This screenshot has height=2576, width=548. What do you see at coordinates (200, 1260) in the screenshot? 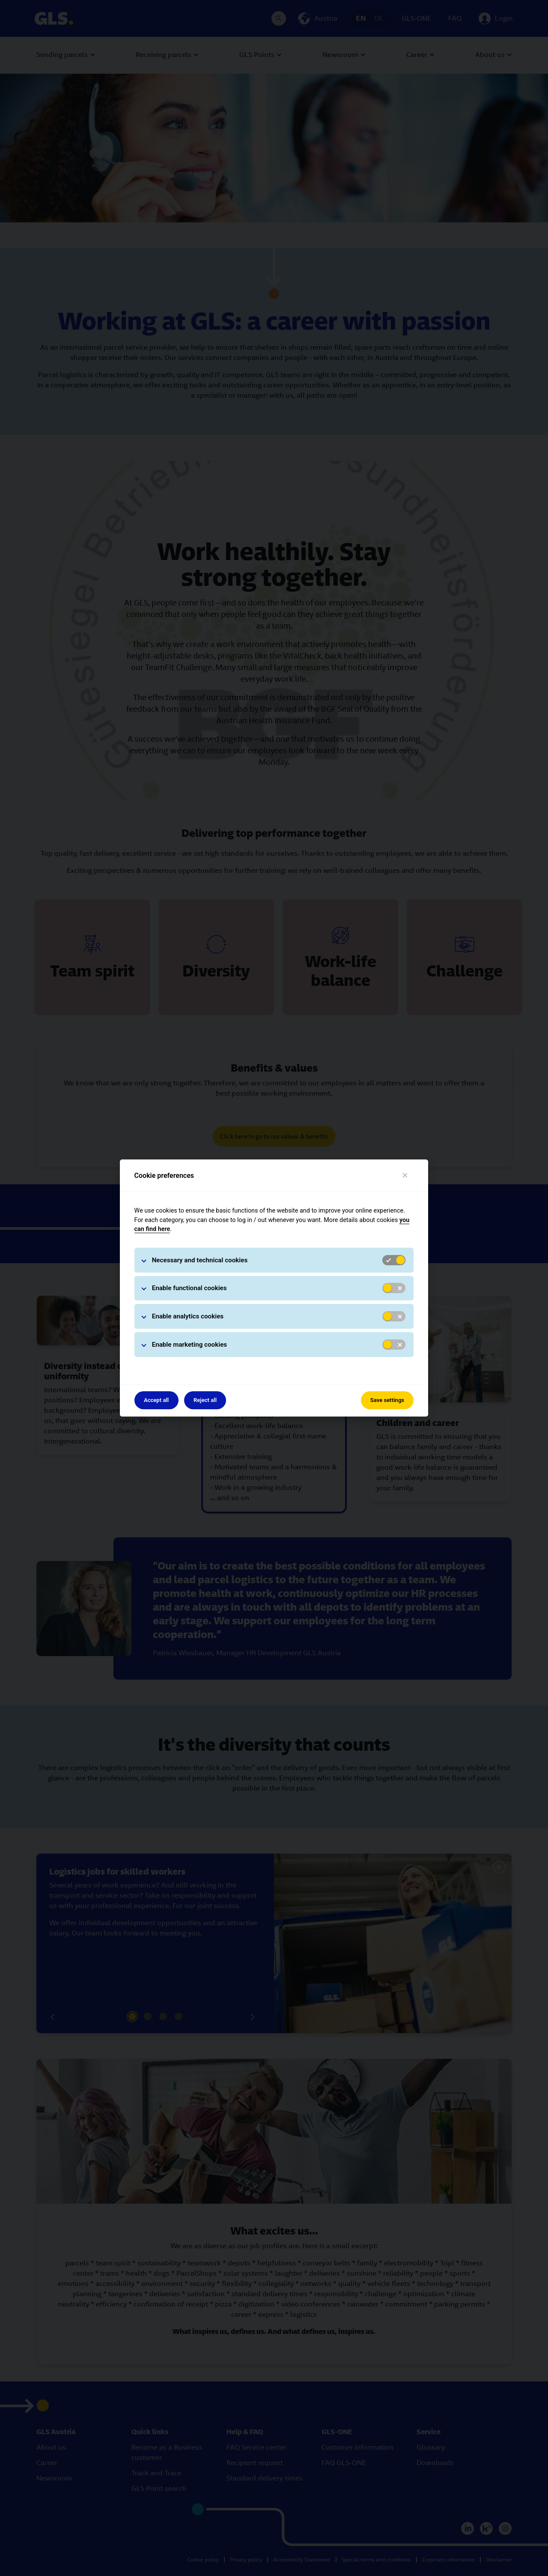
I see `Necessary and technical cookies` at bounding box center [200, 1260].